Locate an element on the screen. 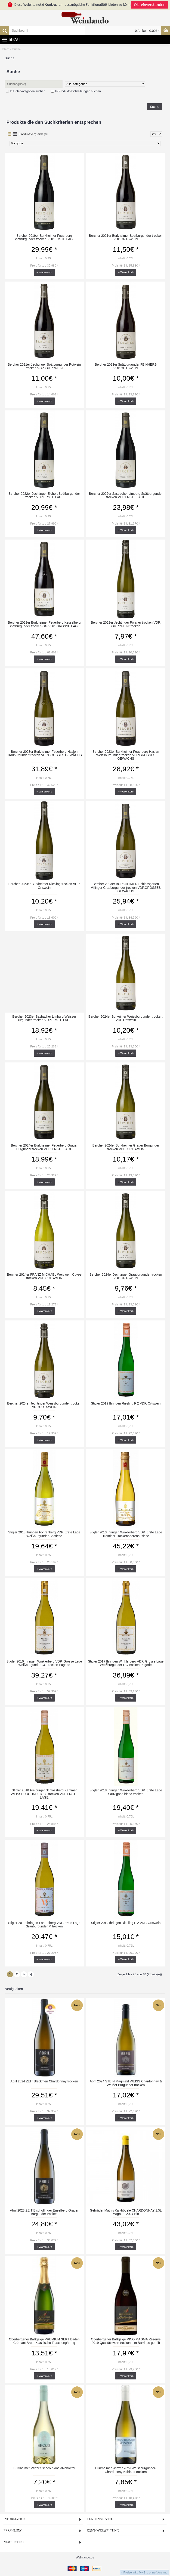  Bercher 2024er Jechtinger Weissburgunder trocken VDP.ORTSWEIN is located at coordinates (44, 1405).